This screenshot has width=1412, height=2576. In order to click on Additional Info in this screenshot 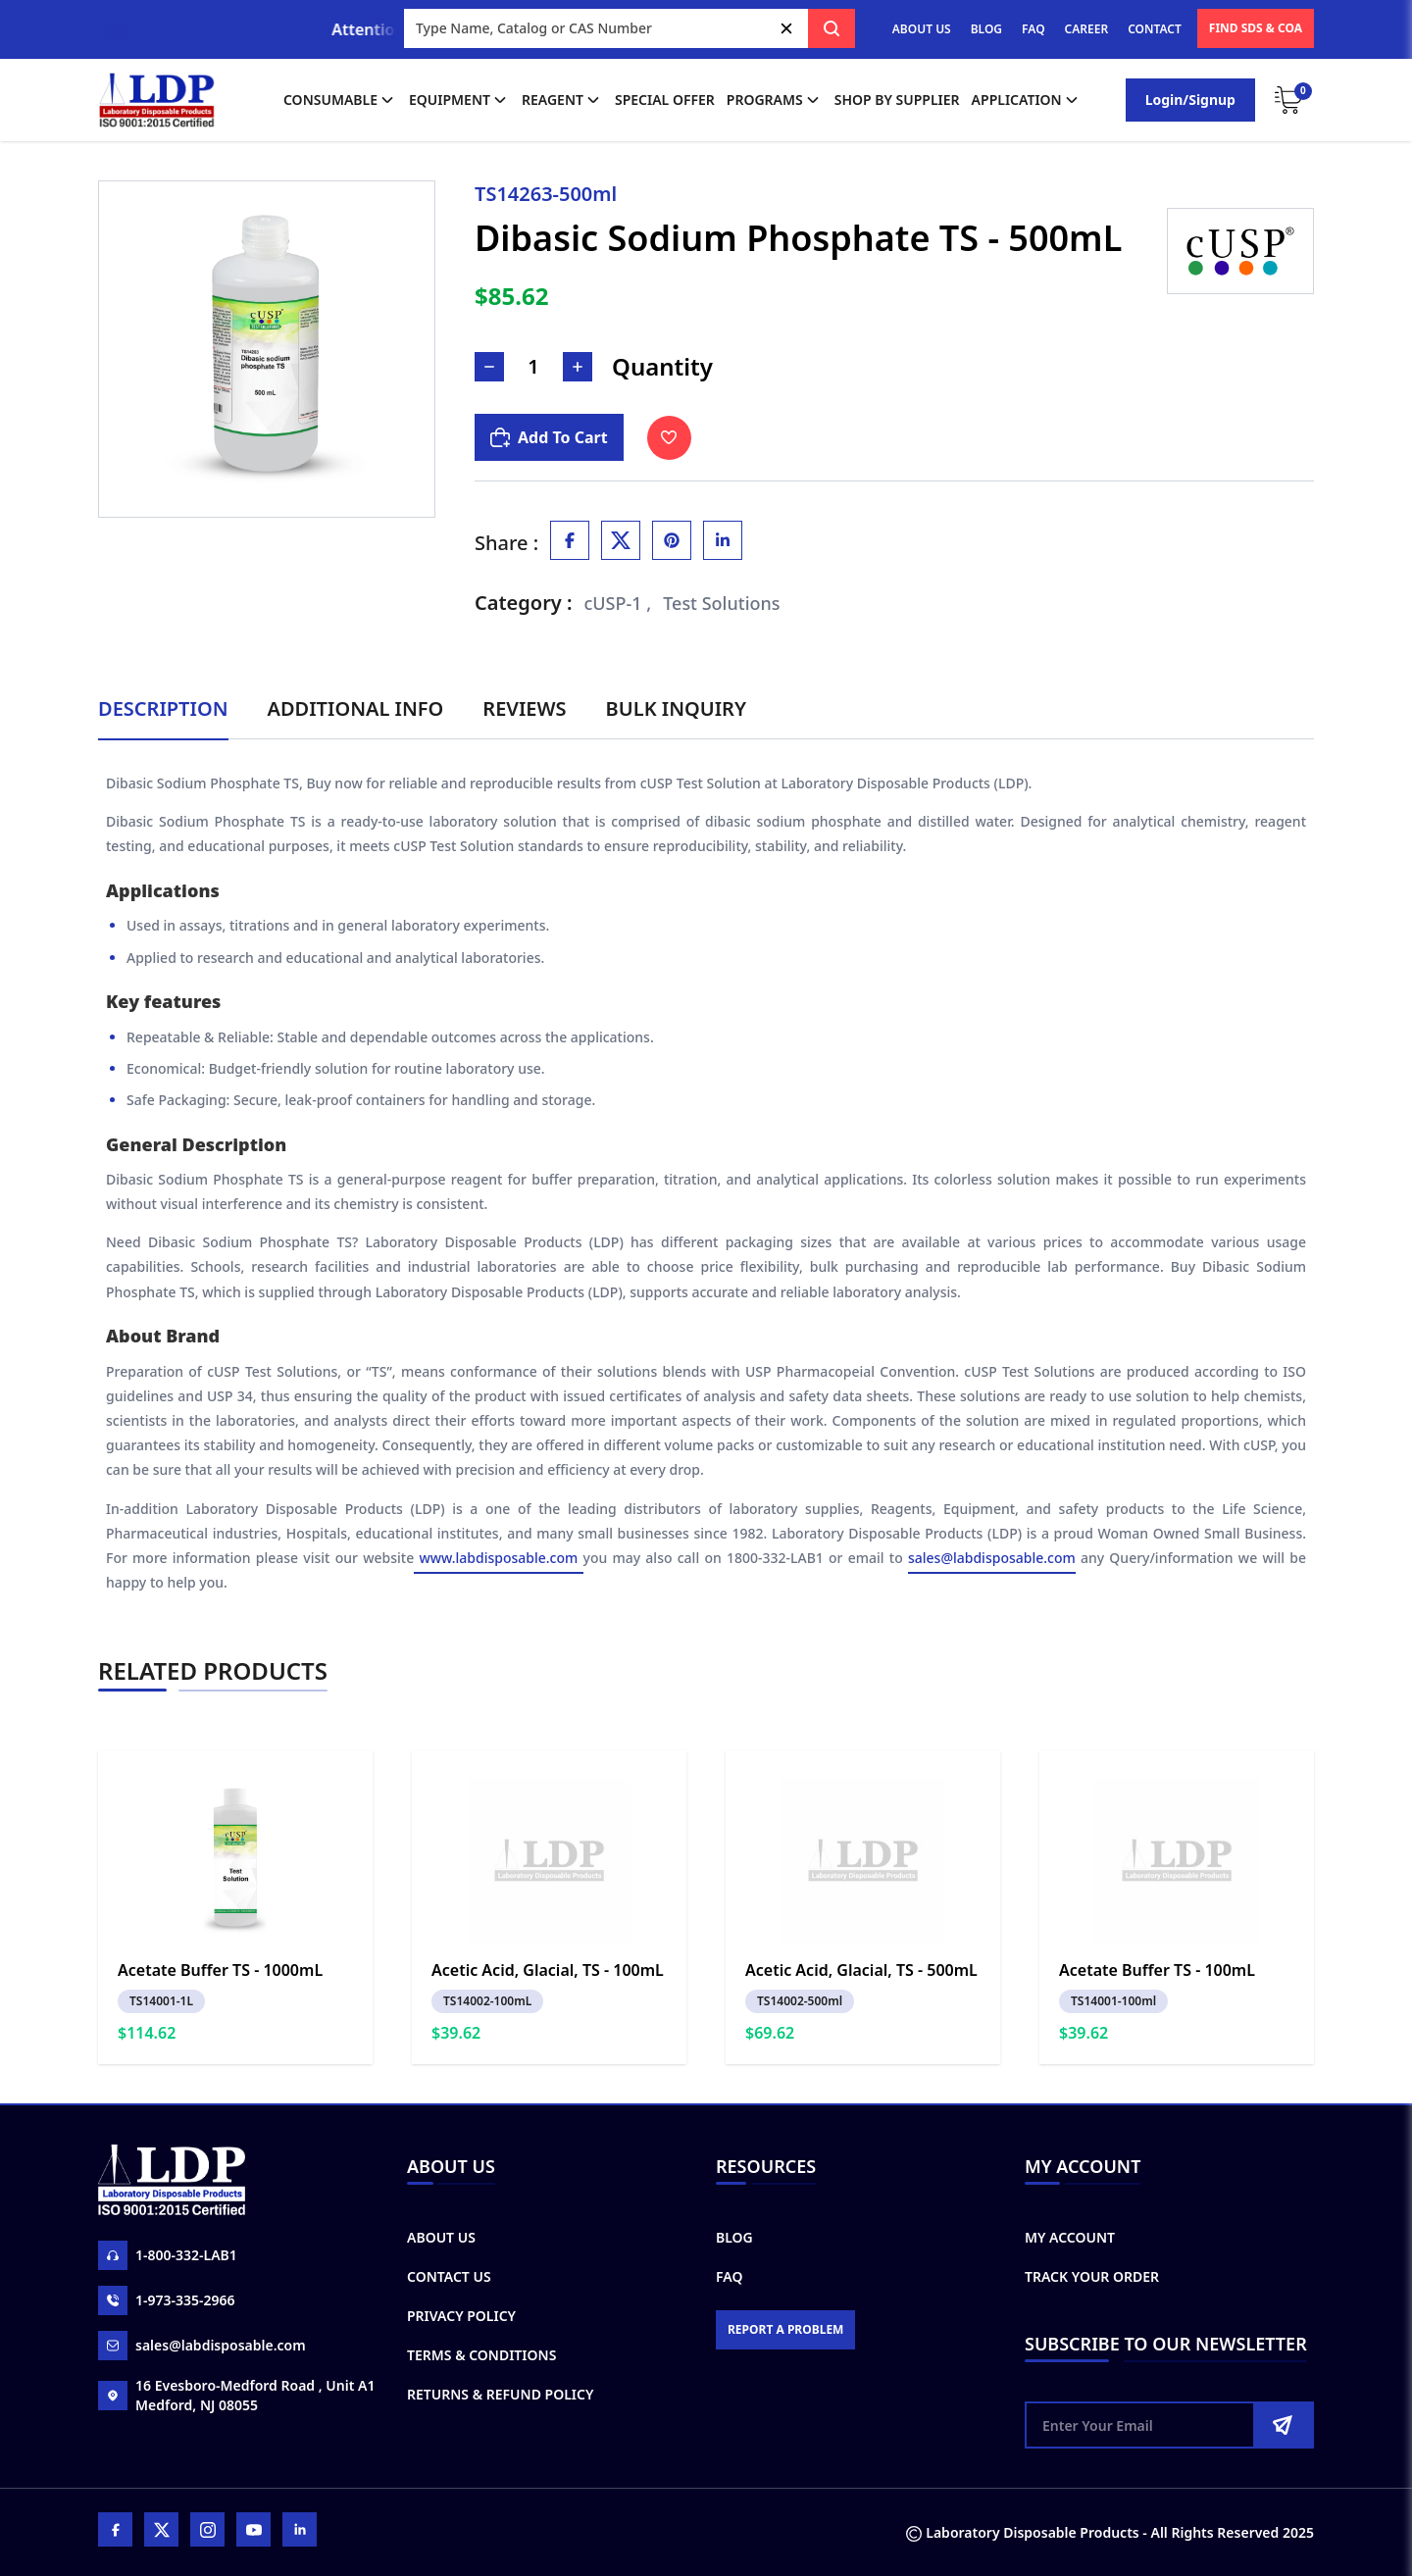, I will do `click(356, 708)`.